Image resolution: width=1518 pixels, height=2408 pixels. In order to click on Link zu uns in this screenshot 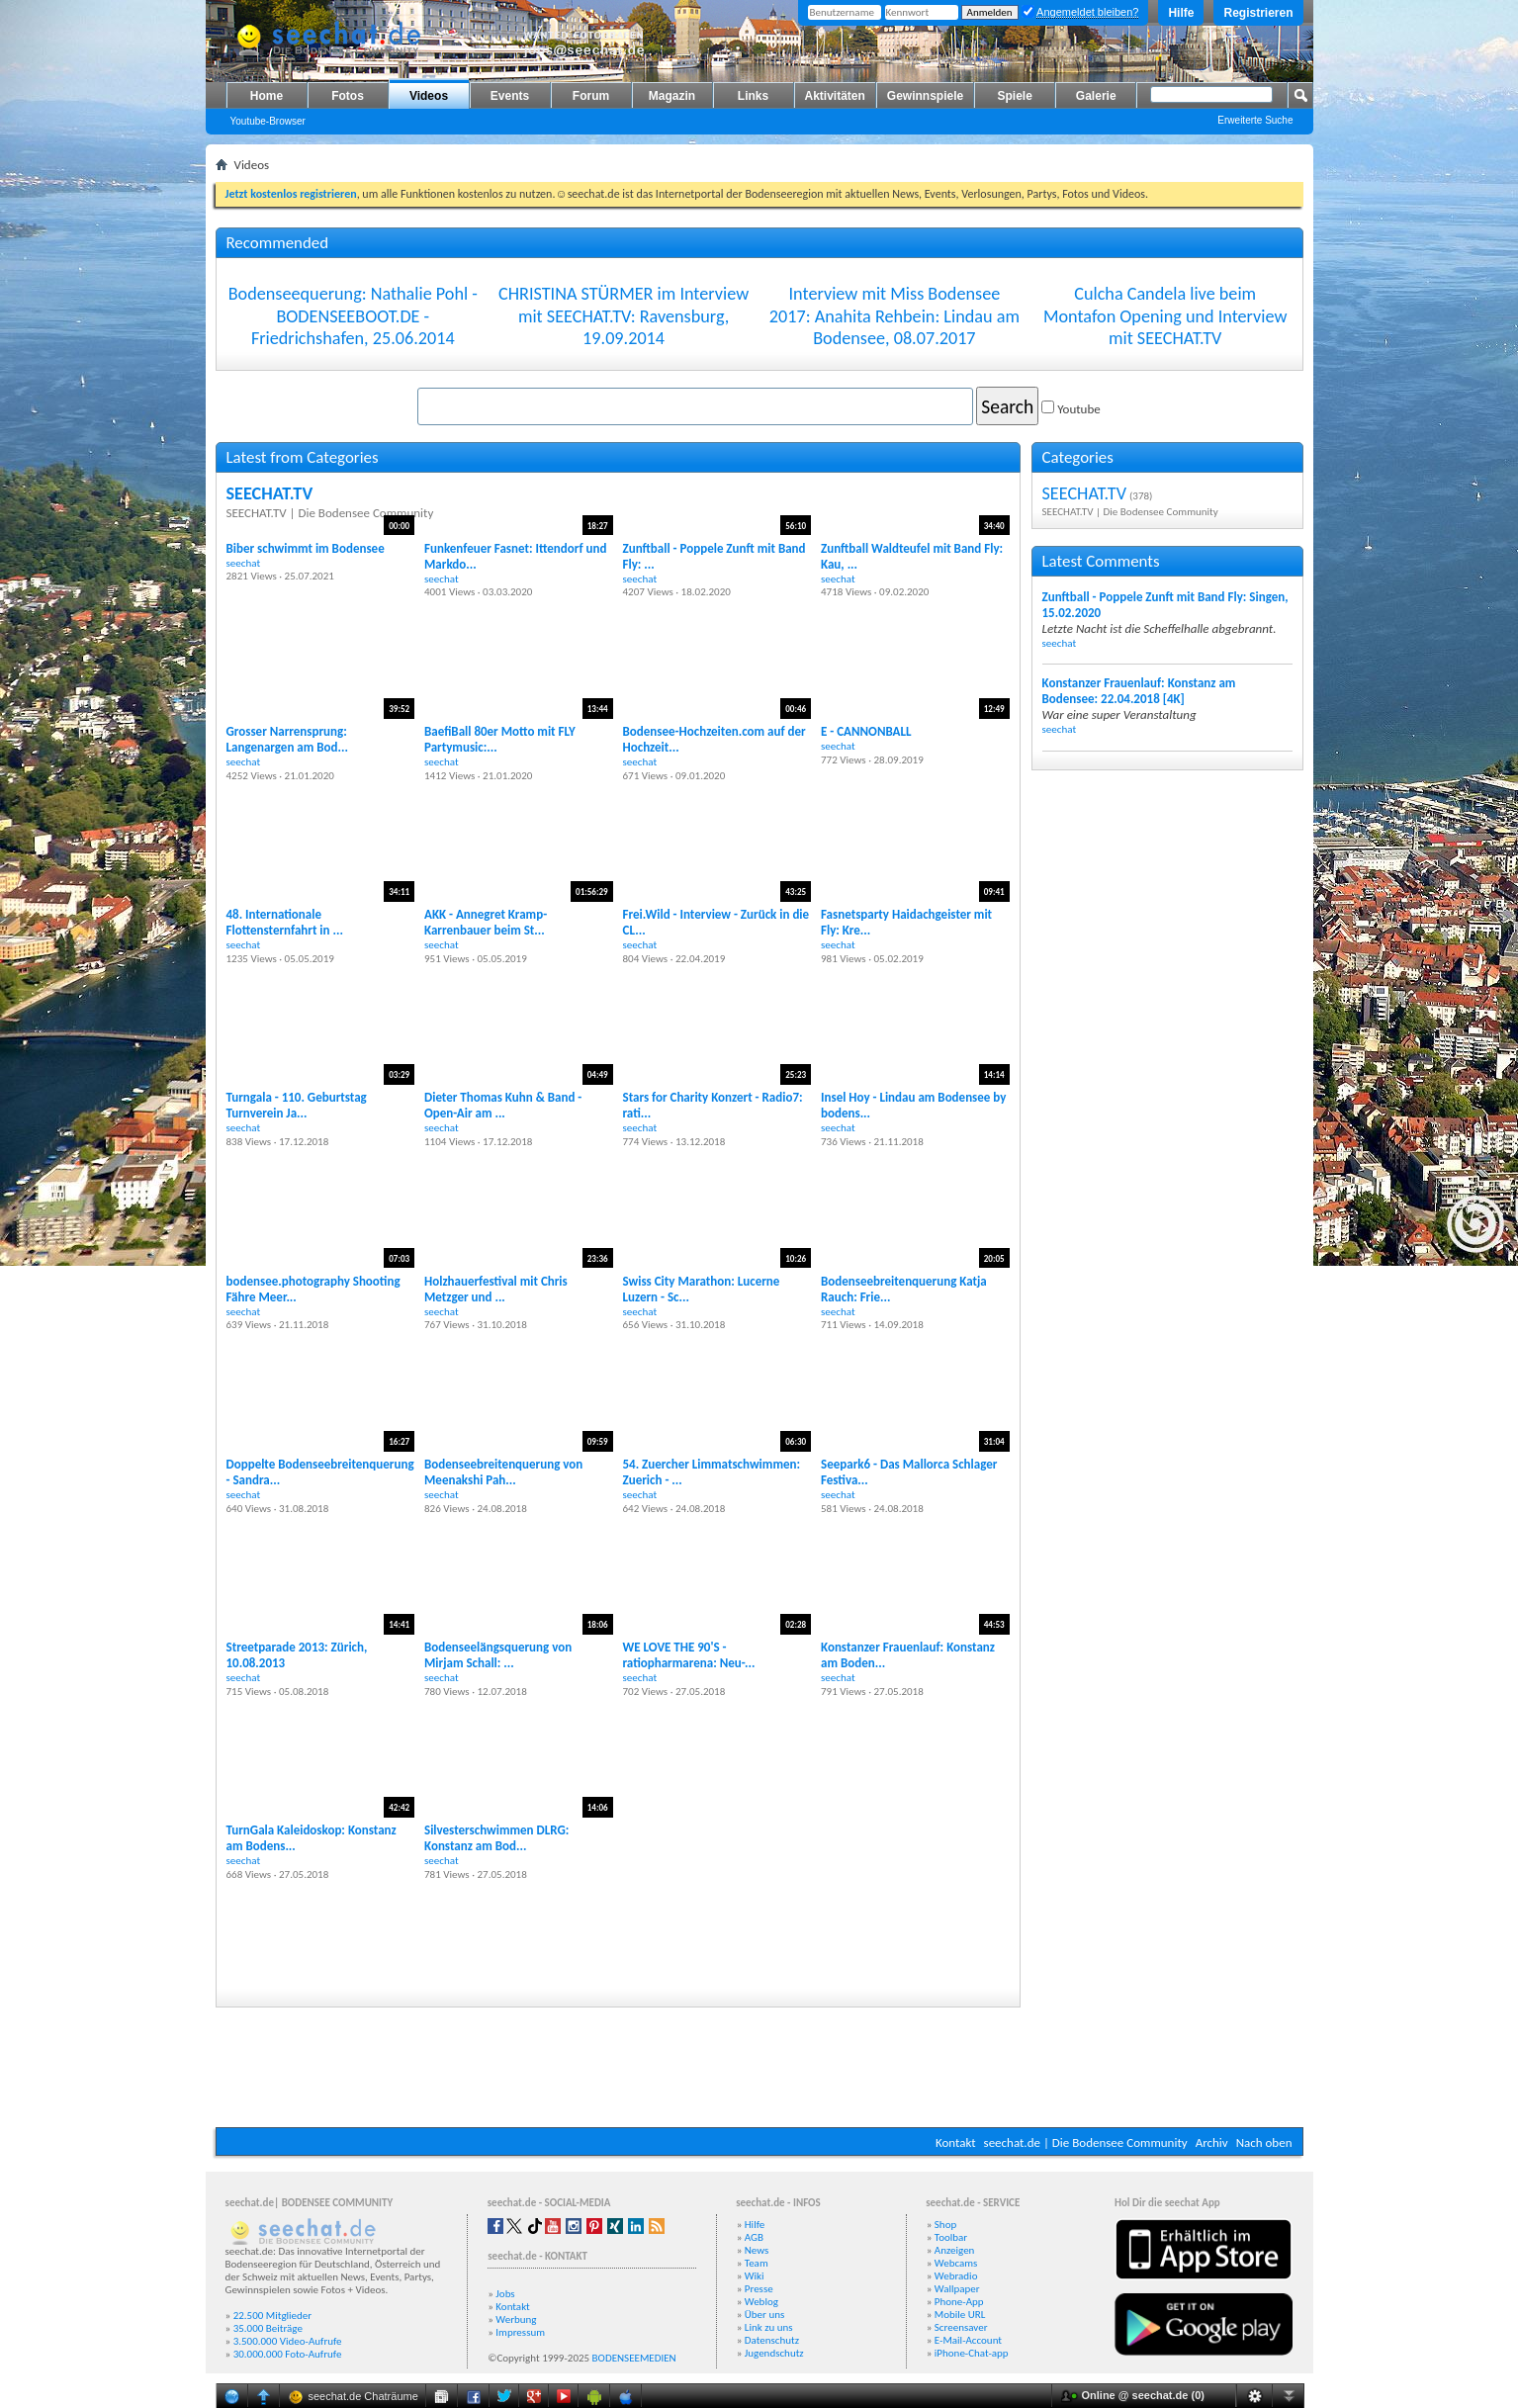, I will do `click(769, 2327)`.